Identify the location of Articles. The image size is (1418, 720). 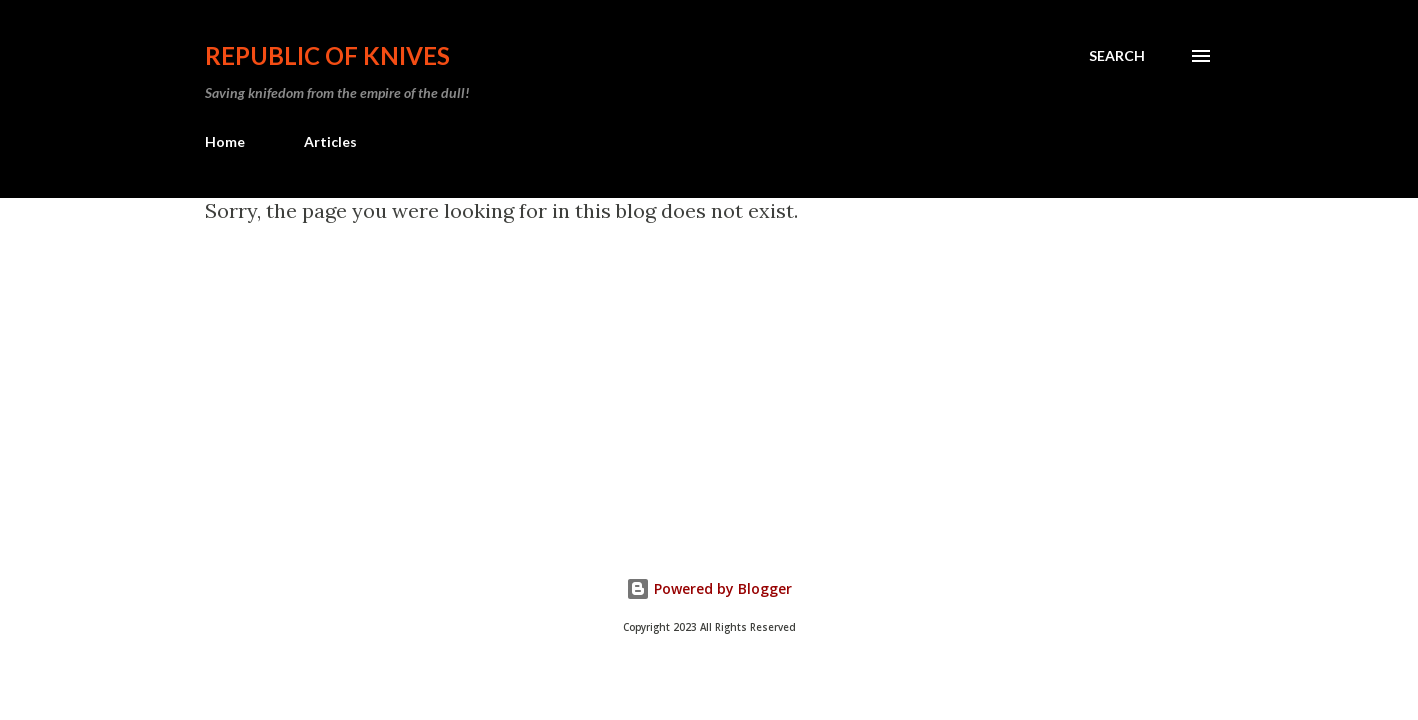
(330, 141).